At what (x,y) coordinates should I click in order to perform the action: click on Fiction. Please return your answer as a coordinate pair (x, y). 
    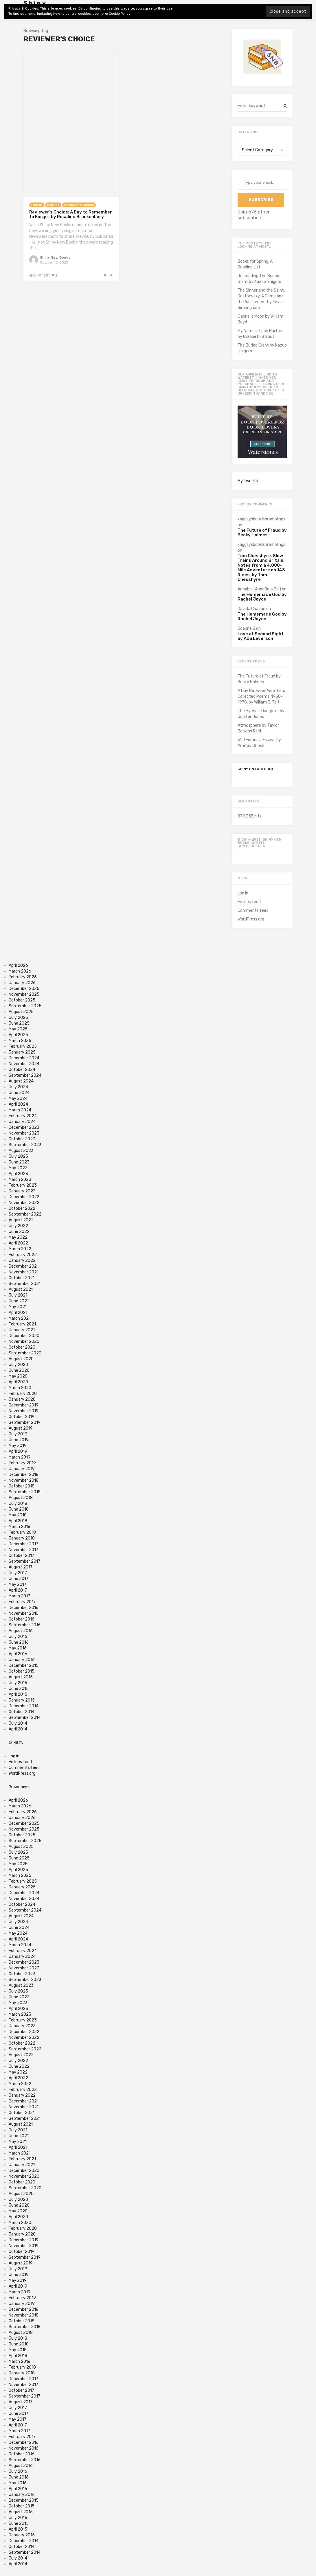
    Looking at the image, I should click on (36, 205).